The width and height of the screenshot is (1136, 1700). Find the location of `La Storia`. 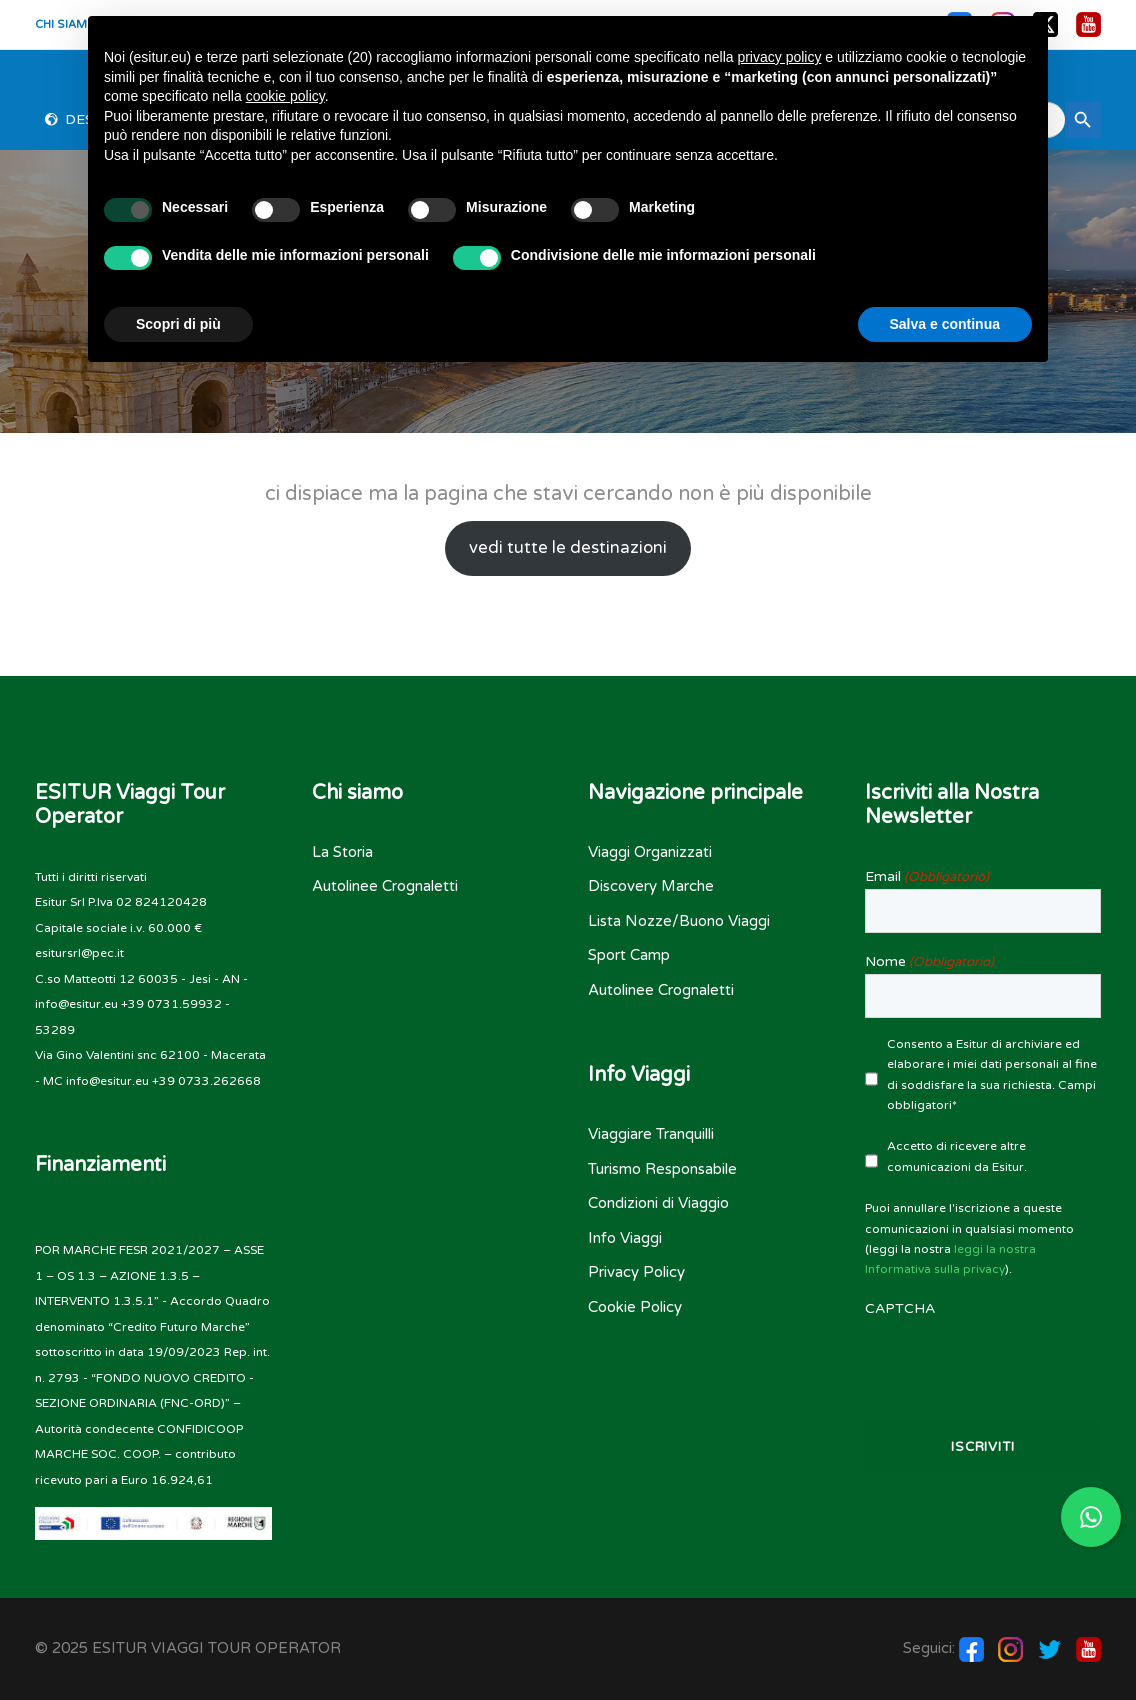

La Storia is located at coordinates (342, 852).